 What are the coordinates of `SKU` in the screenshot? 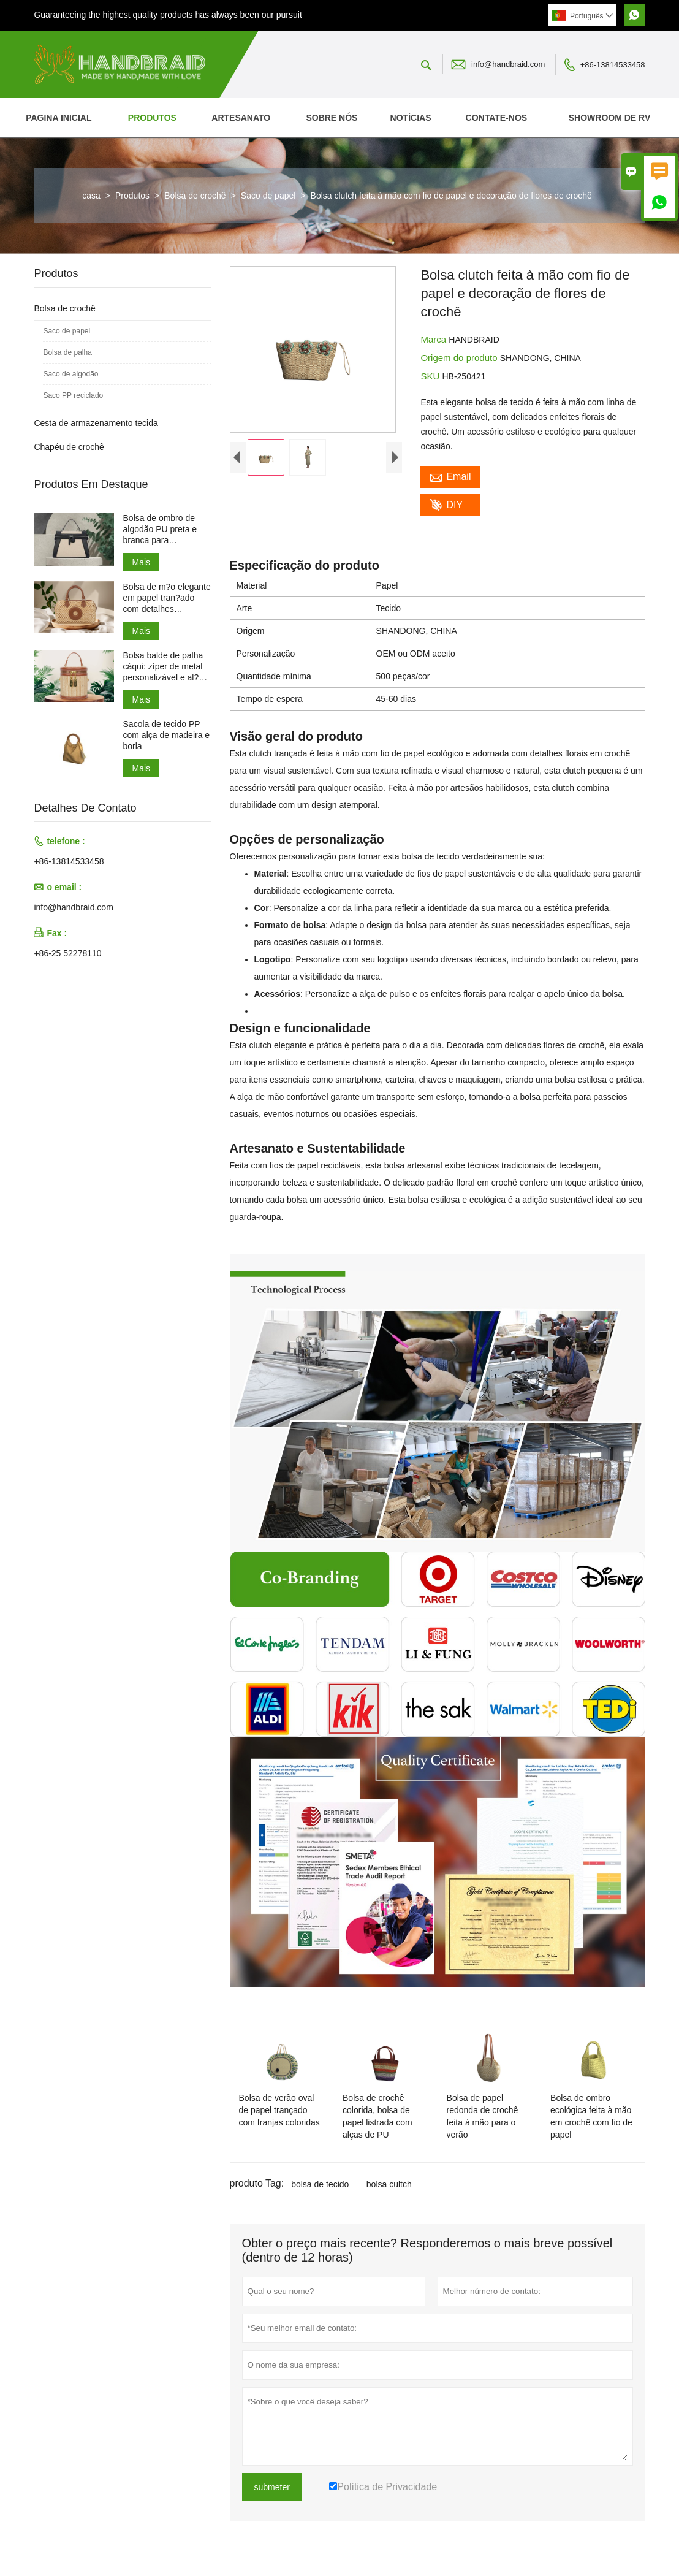 It's located at (431, 376).